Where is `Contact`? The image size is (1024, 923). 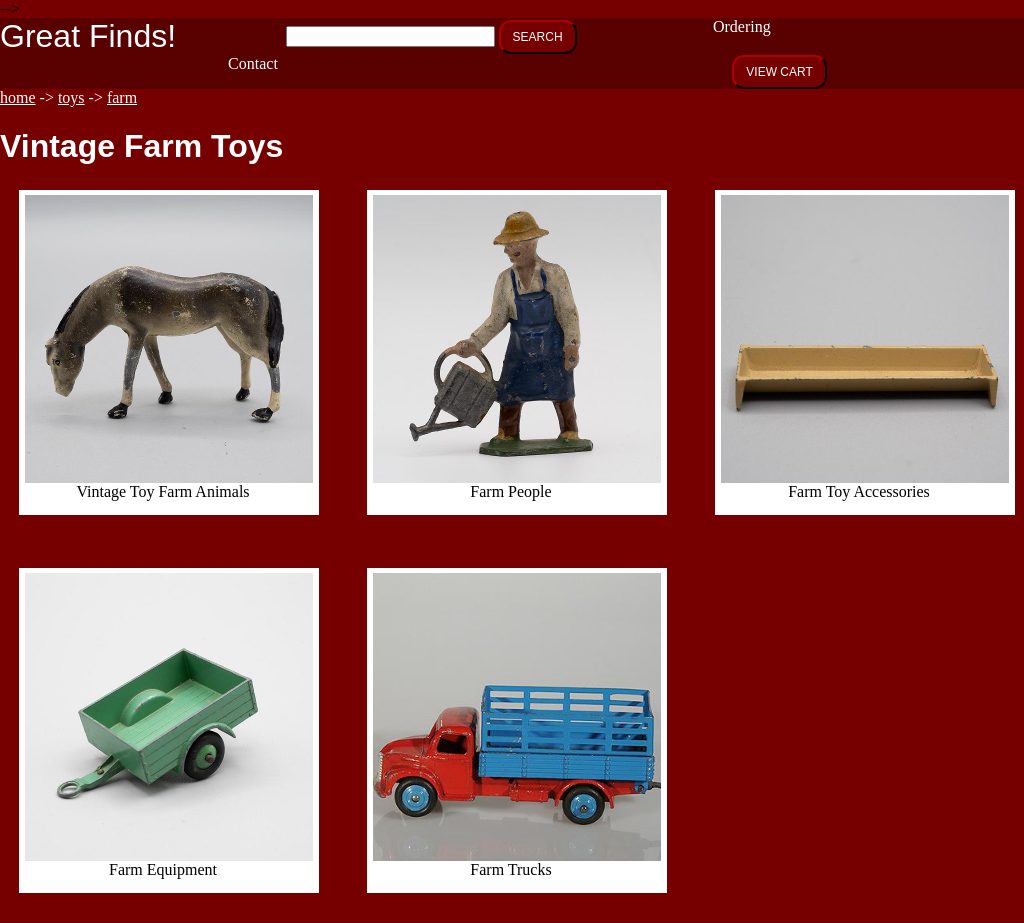
Contact is located at coordinates (253, 63).